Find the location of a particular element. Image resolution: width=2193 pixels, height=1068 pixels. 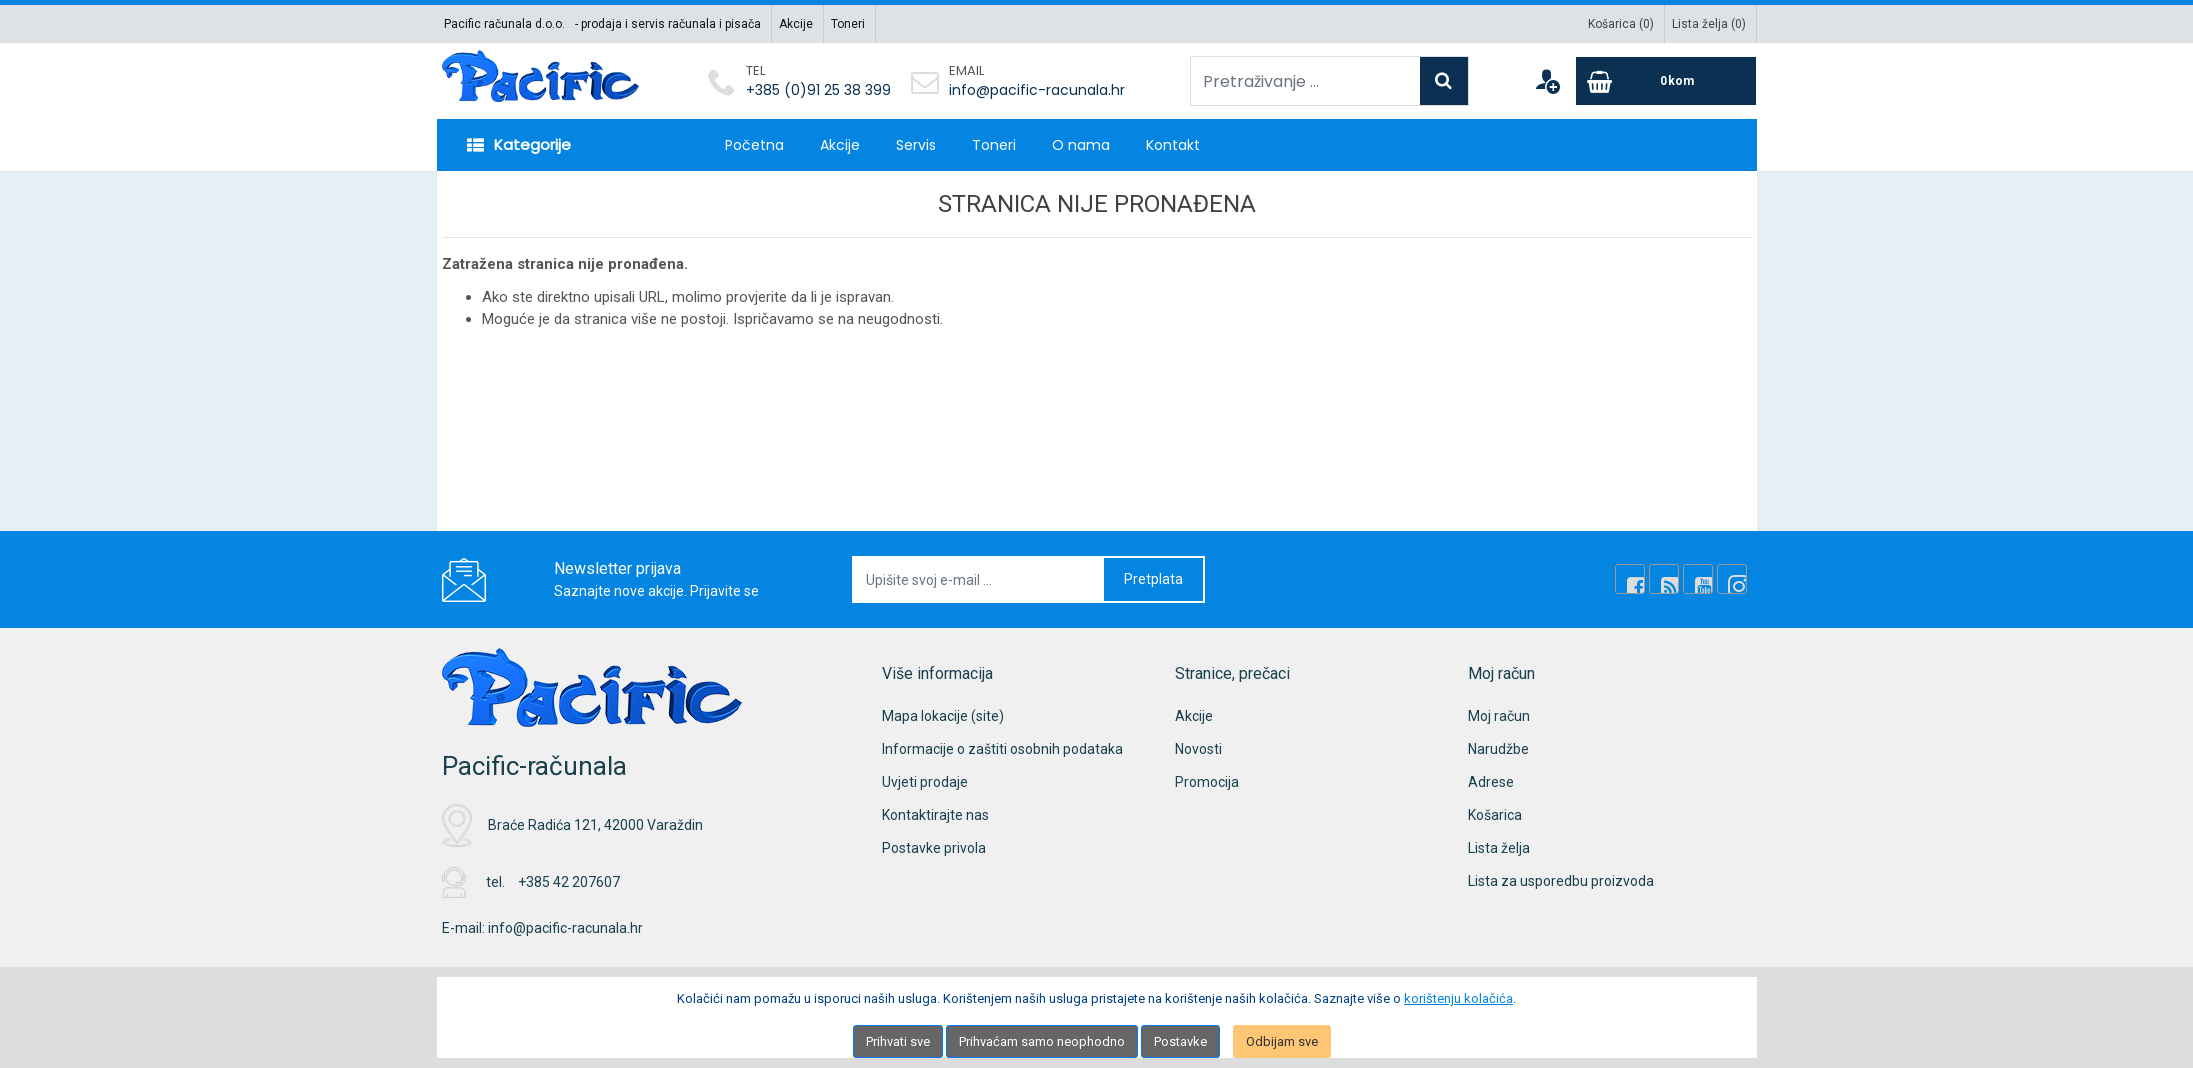

Narudžbe is located at coordinates (1498, 749).